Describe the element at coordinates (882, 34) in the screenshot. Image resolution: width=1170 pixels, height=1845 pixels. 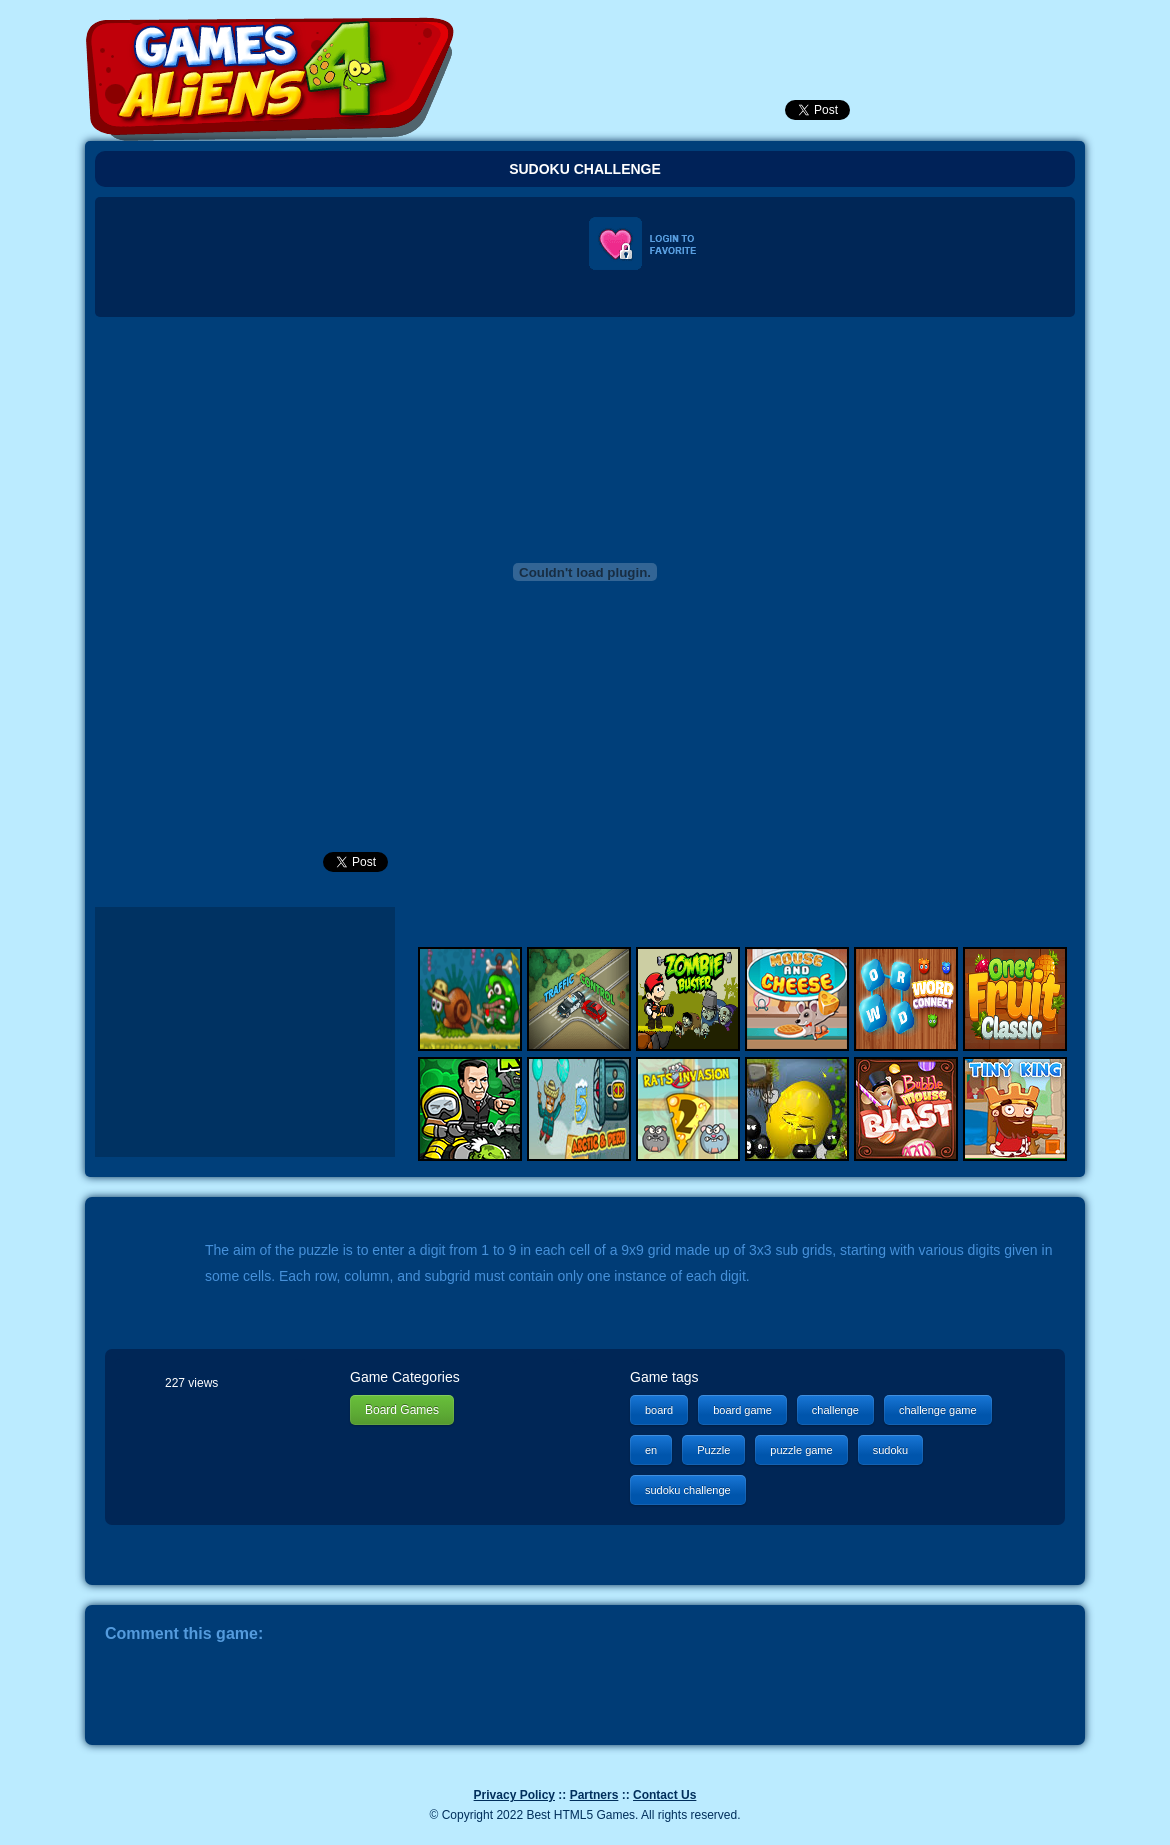
I see `SignUp!` at that location.